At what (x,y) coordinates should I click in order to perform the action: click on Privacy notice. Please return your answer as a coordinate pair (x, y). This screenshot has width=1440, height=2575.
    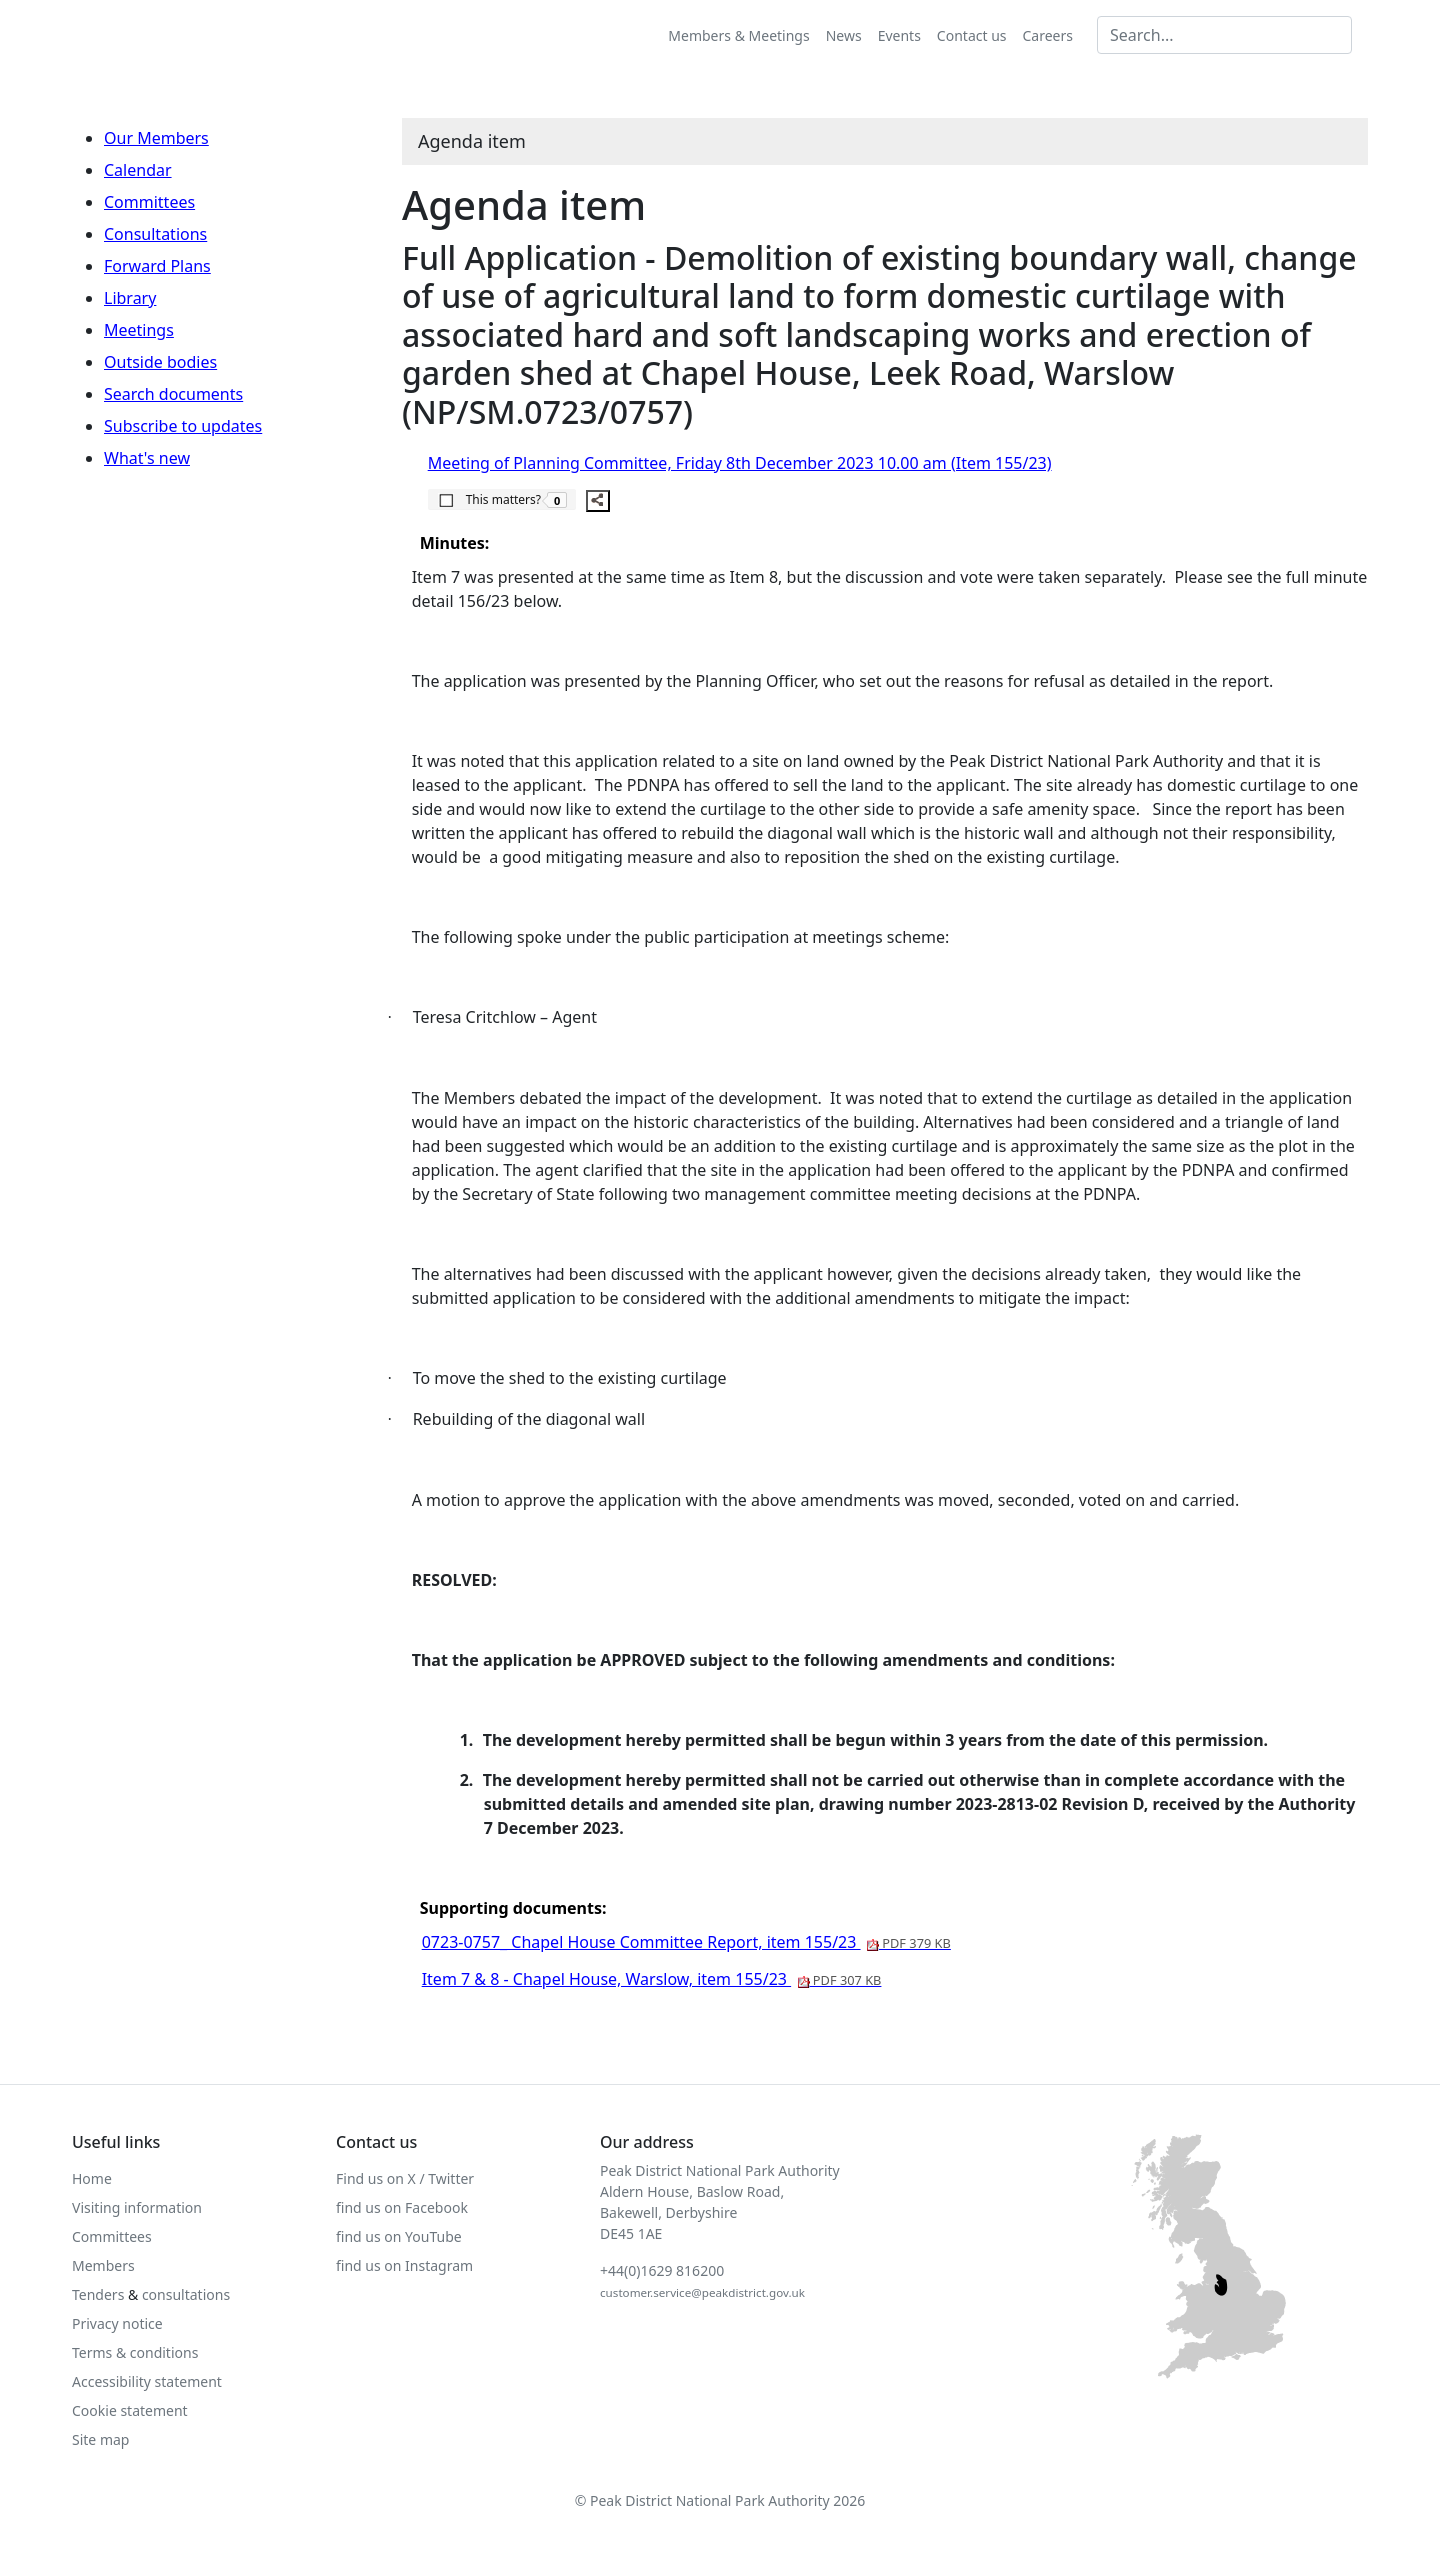
    Looking at the image, I should click on (117, 2323).